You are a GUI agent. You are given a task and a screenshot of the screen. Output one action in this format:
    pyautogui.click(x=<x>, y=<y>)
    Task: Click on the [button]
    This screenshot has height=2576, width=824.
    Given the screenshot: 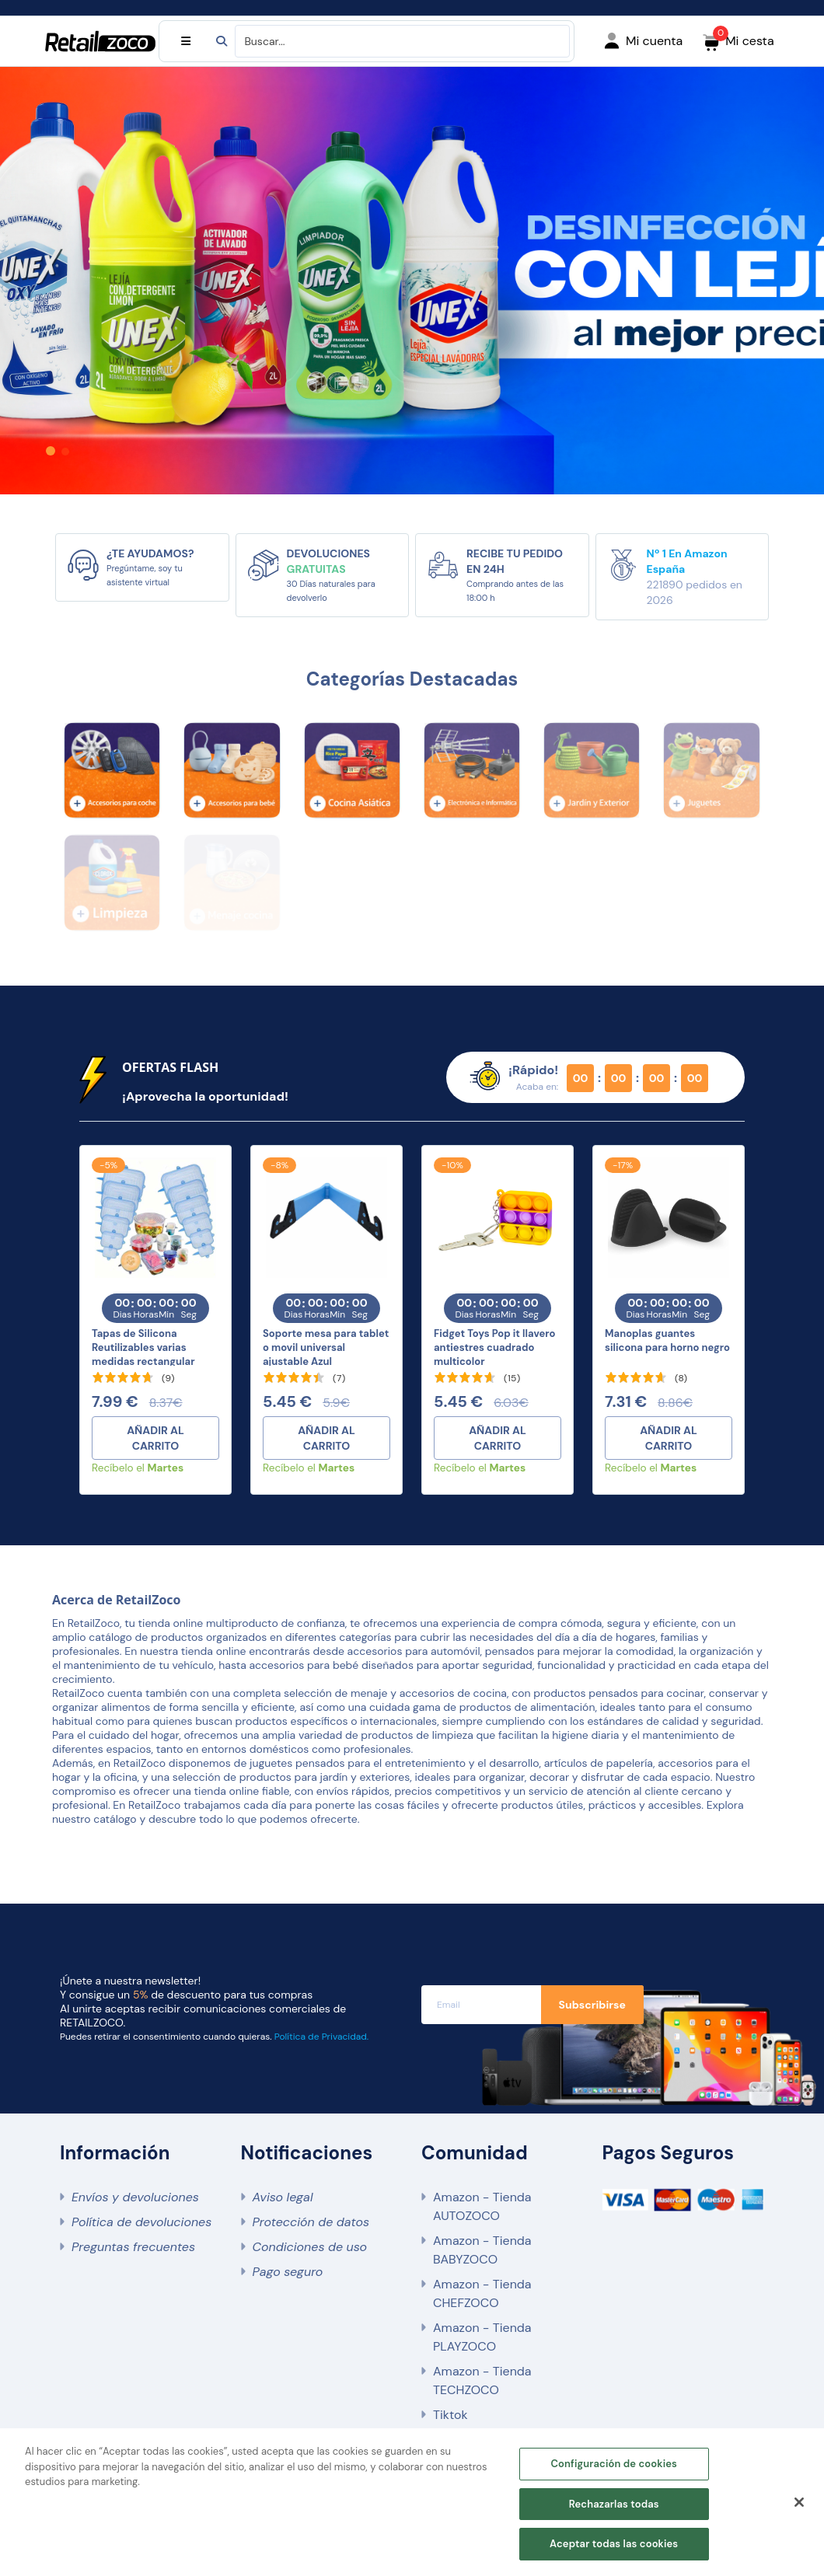 What is the action you would take?
    pyautogui.click(x=50, y=451)
    